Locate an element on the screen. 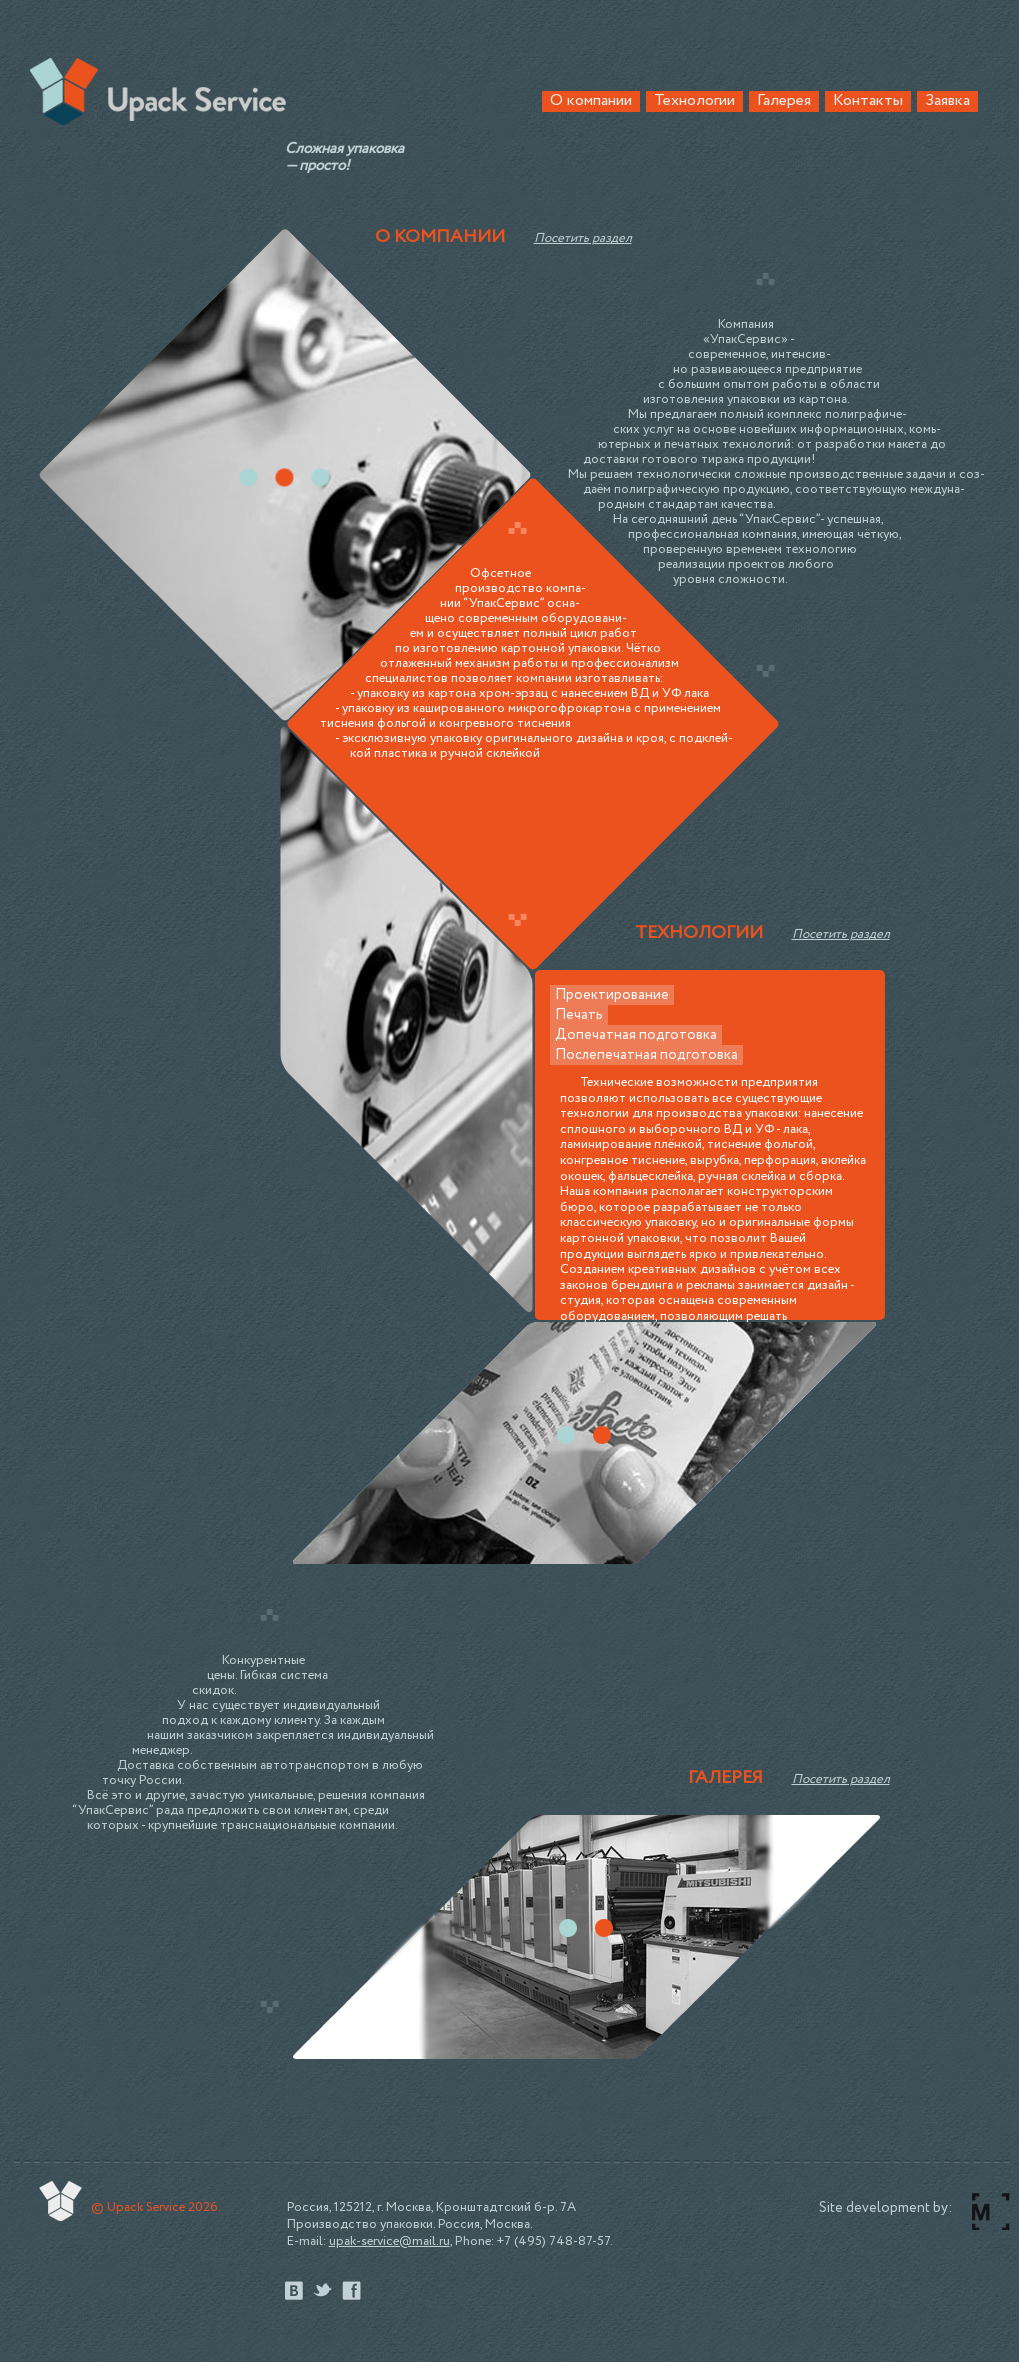 Image resolution: width=1019 pixels, height=2362 pixels. О компании is located at coordinates (591, 101).